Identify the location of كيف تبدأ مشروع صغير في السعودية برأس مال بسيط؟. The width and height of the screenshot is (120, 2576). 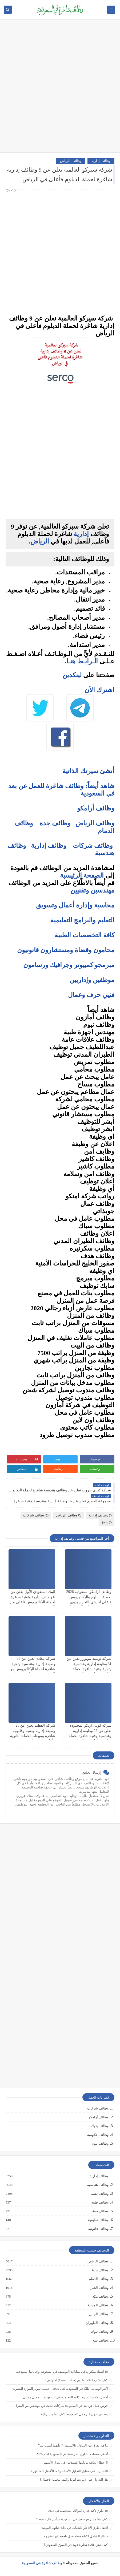
(72, 2519).